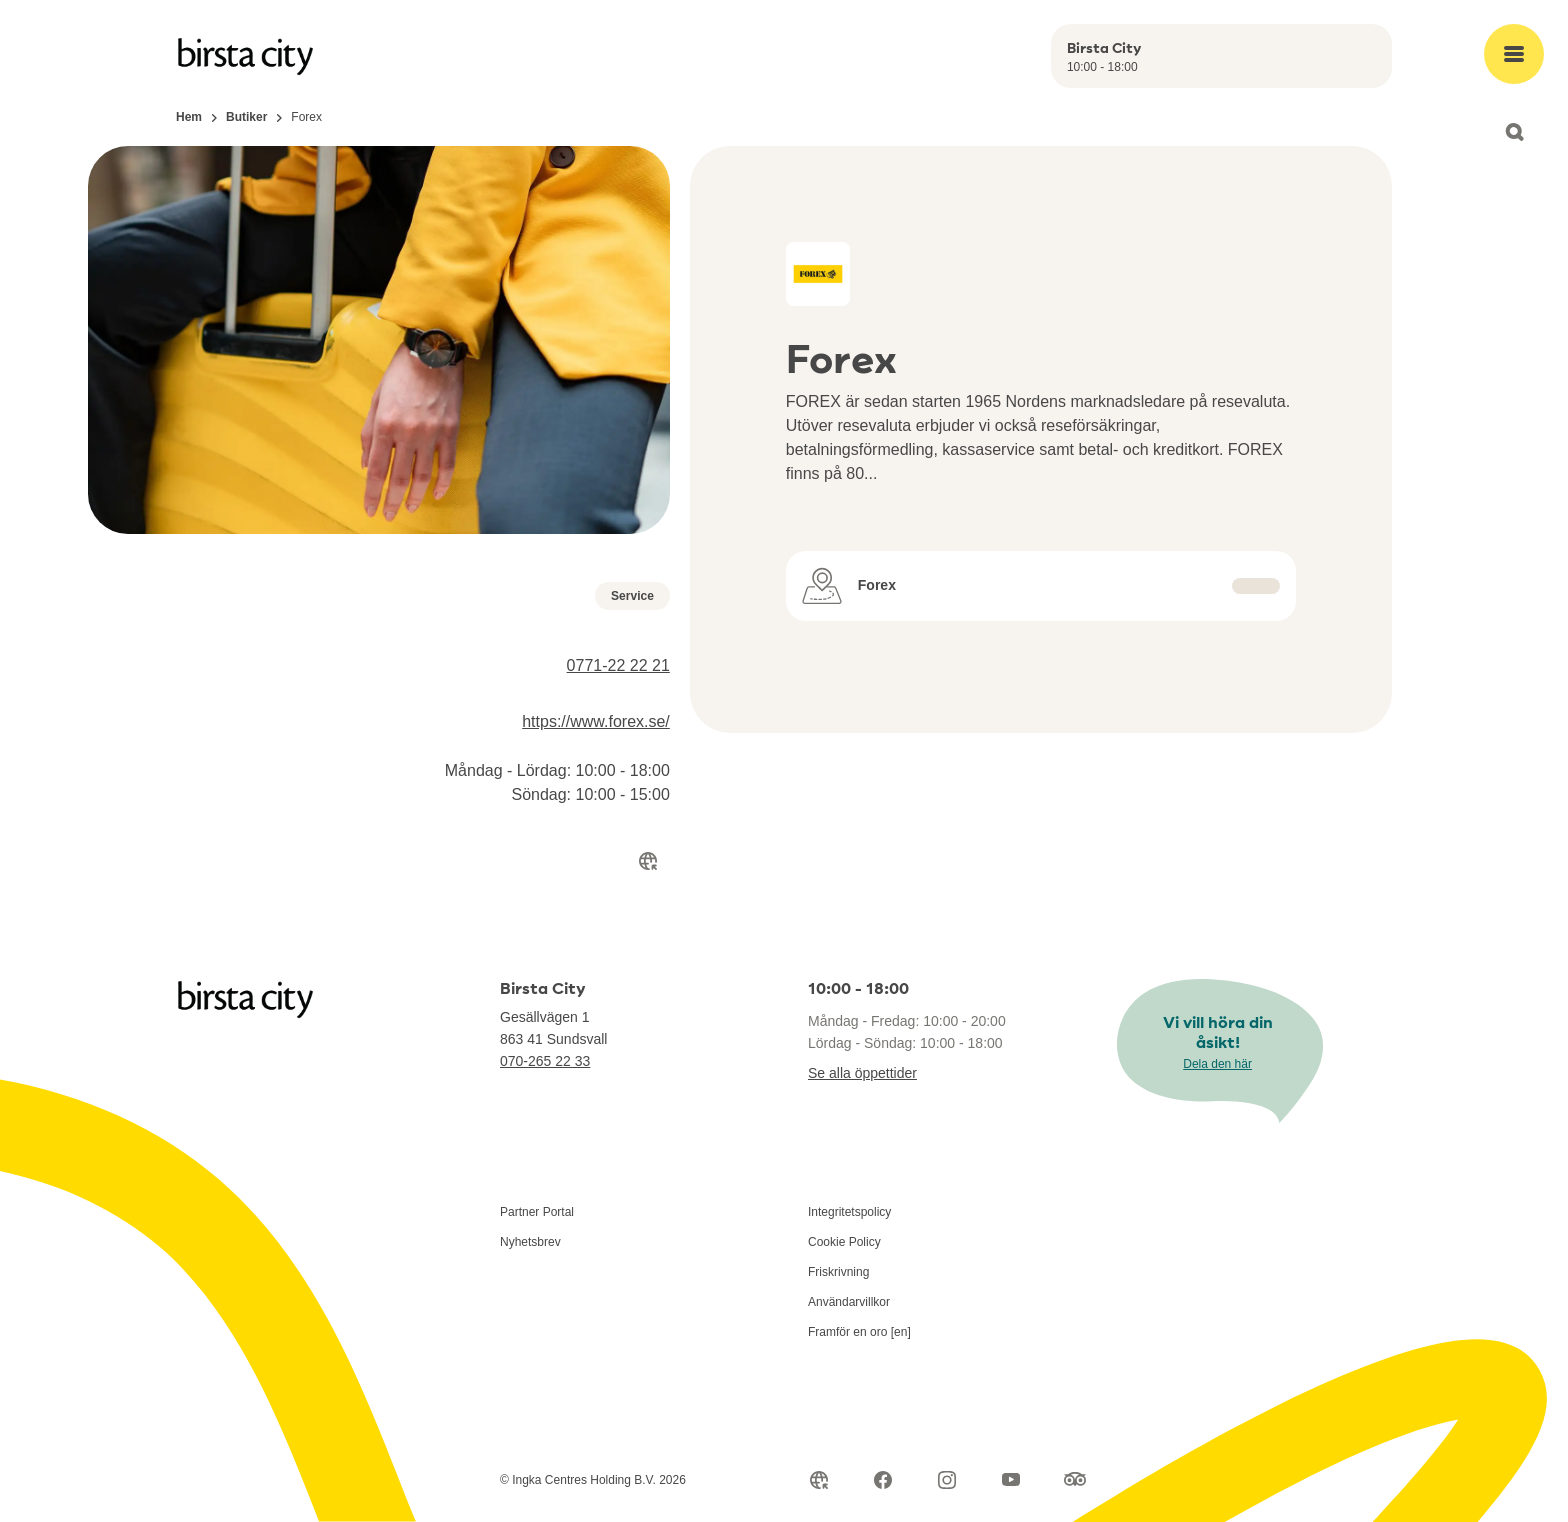 The width and height of the screenshot is (1568, 1522). Describe the element at coordinates (859, 1332) in the screenshot. I see `Framför en oro [en]` at that location.